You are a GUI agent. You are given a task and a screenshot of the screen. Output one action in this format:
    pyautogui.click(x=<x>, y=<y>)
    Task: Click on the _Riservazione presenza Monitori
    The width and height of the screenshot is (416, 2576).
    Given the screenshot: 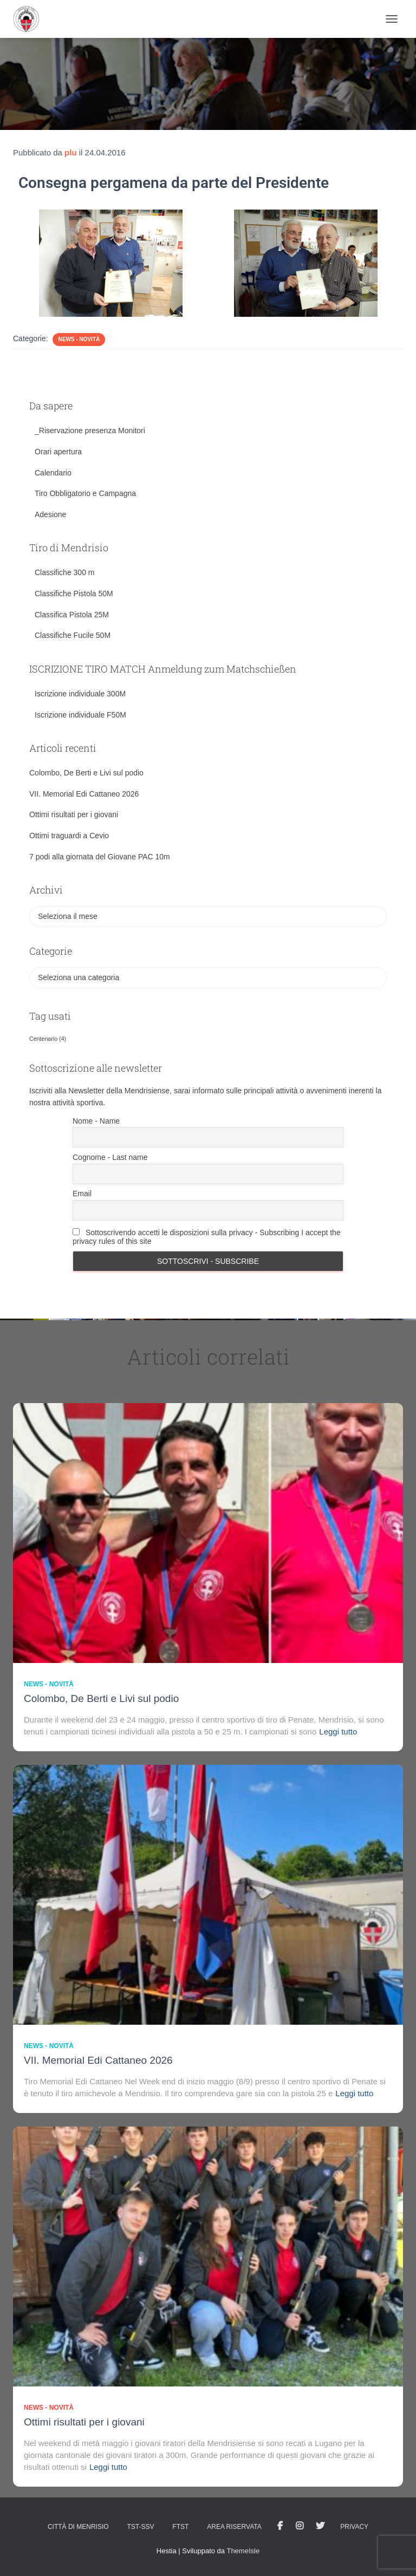 What is the action you would take?
    pyautogui.click(x=90, y=430)
    